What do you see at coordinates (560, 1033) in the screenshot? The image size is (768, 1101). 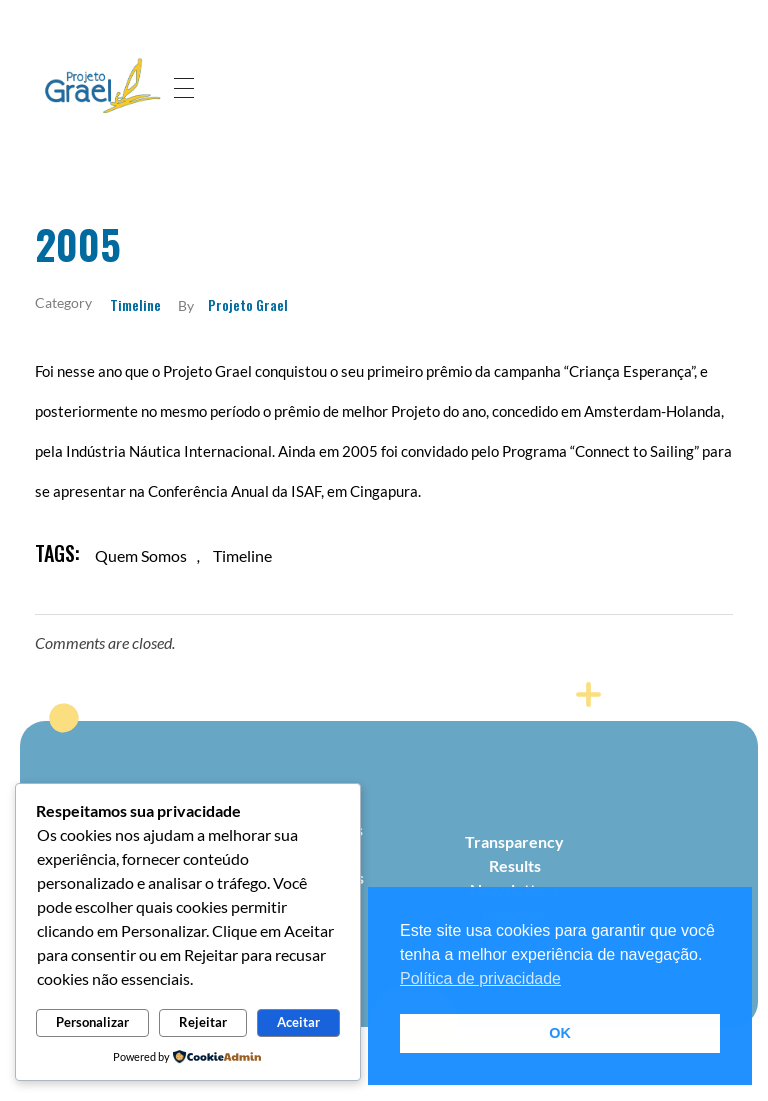 I see `OK [button]` at bounding box center [560, 1033].